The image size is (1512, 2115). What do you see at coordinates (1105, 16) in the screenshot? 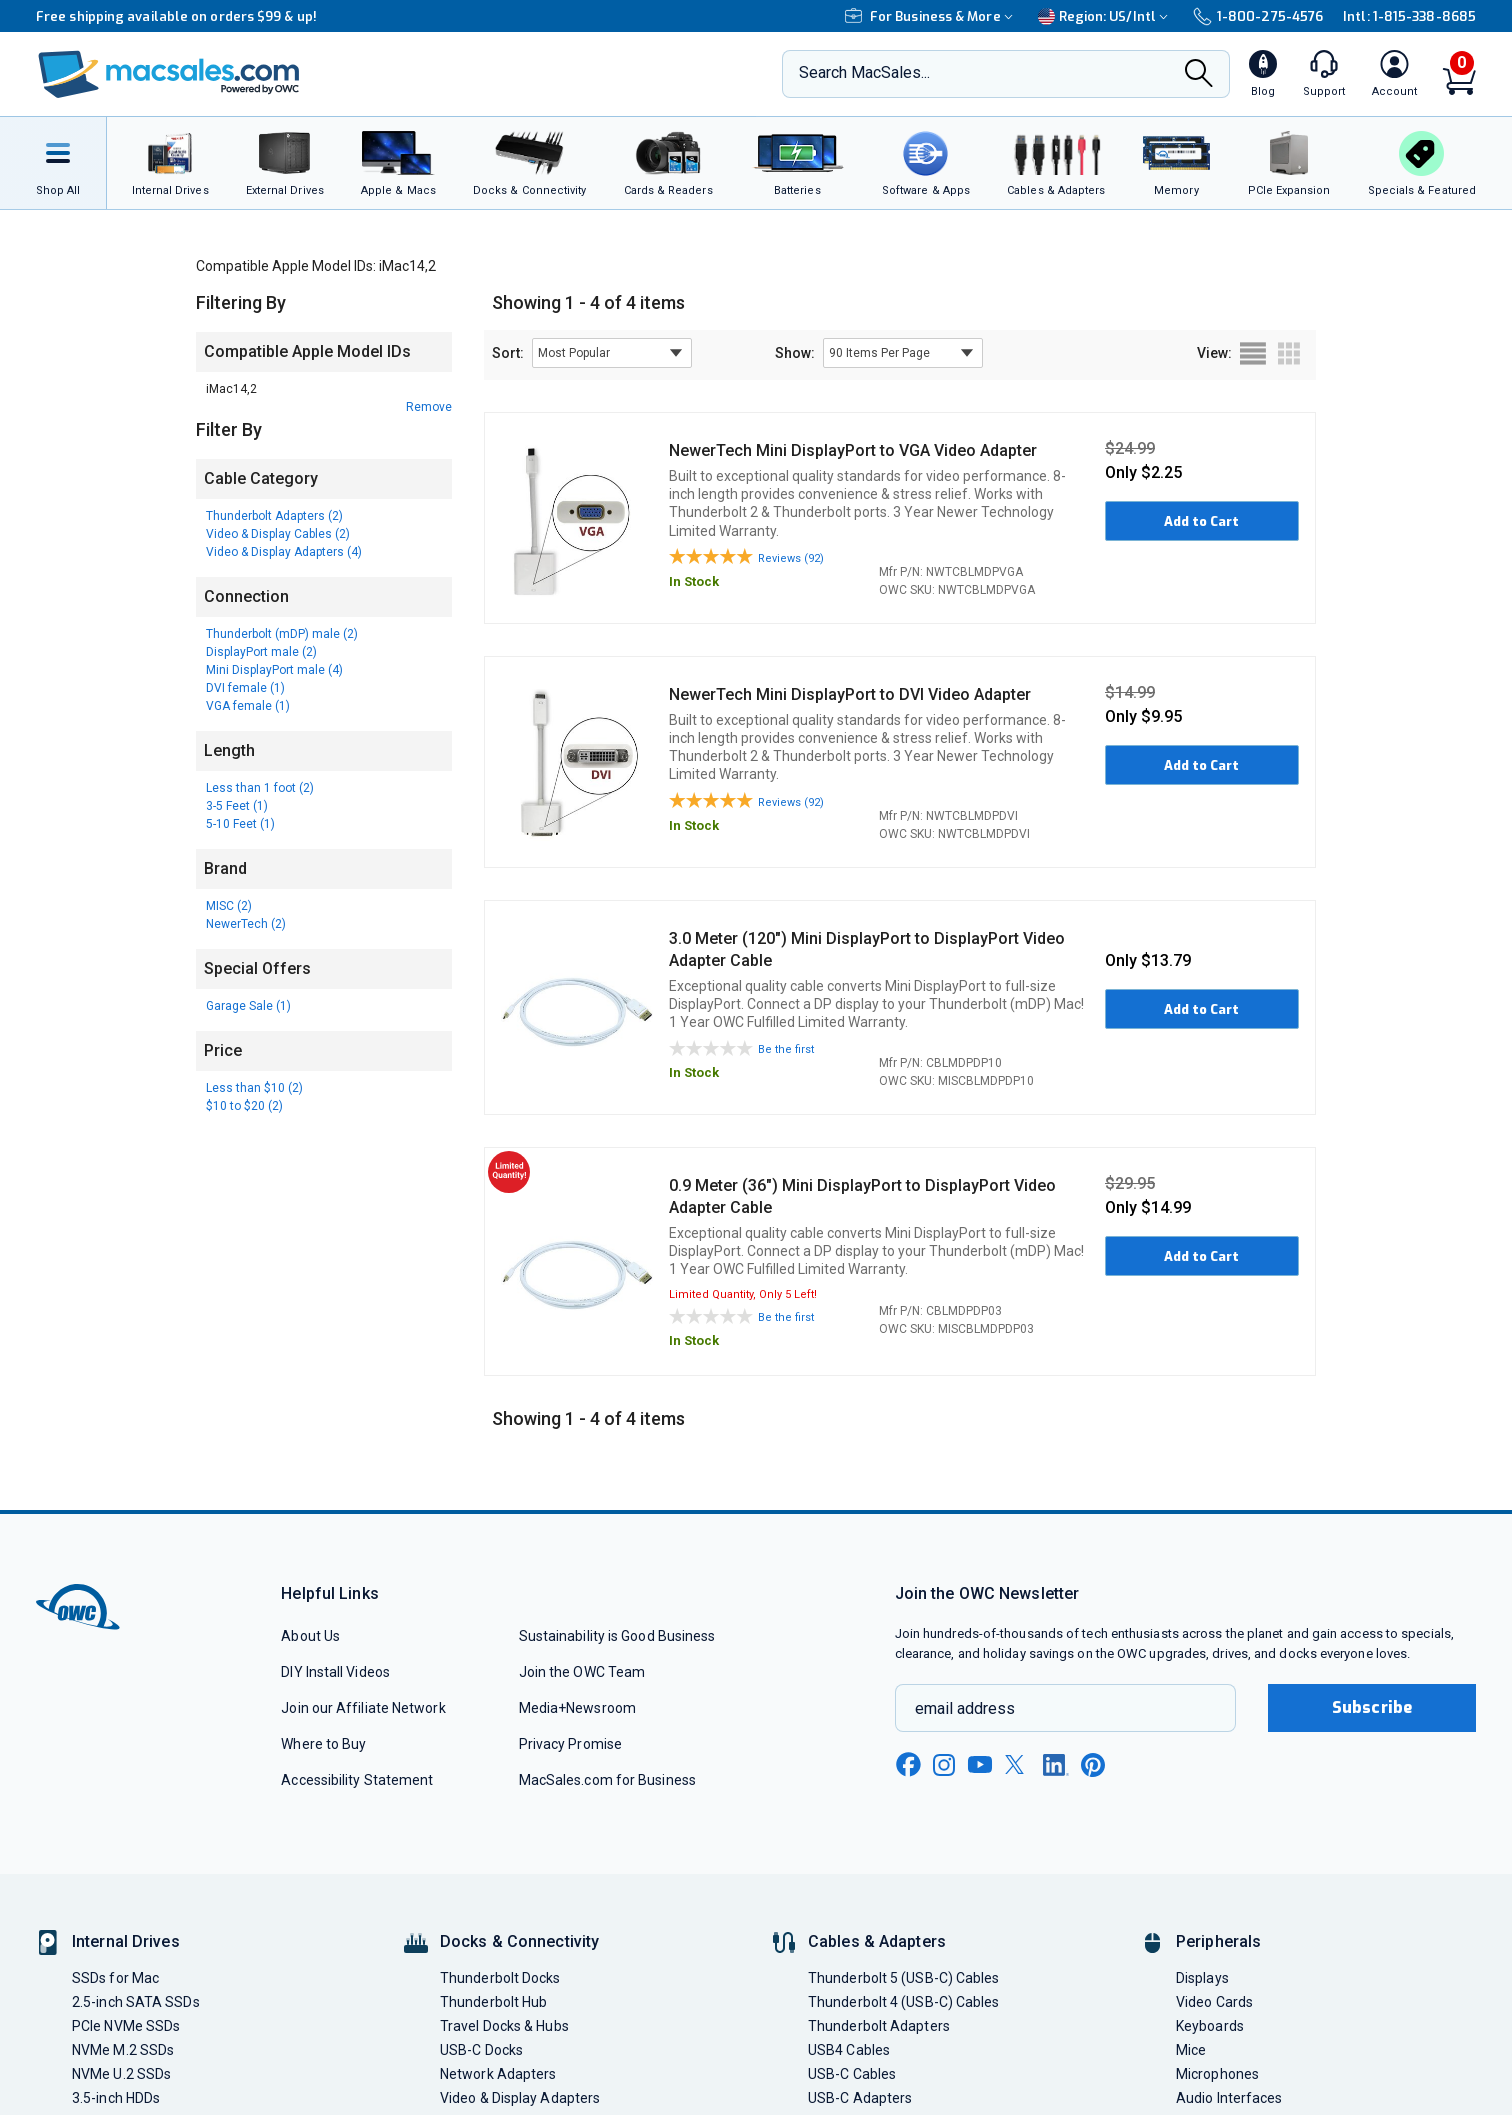
I see `Region:` at bounding box center [1105, 16].